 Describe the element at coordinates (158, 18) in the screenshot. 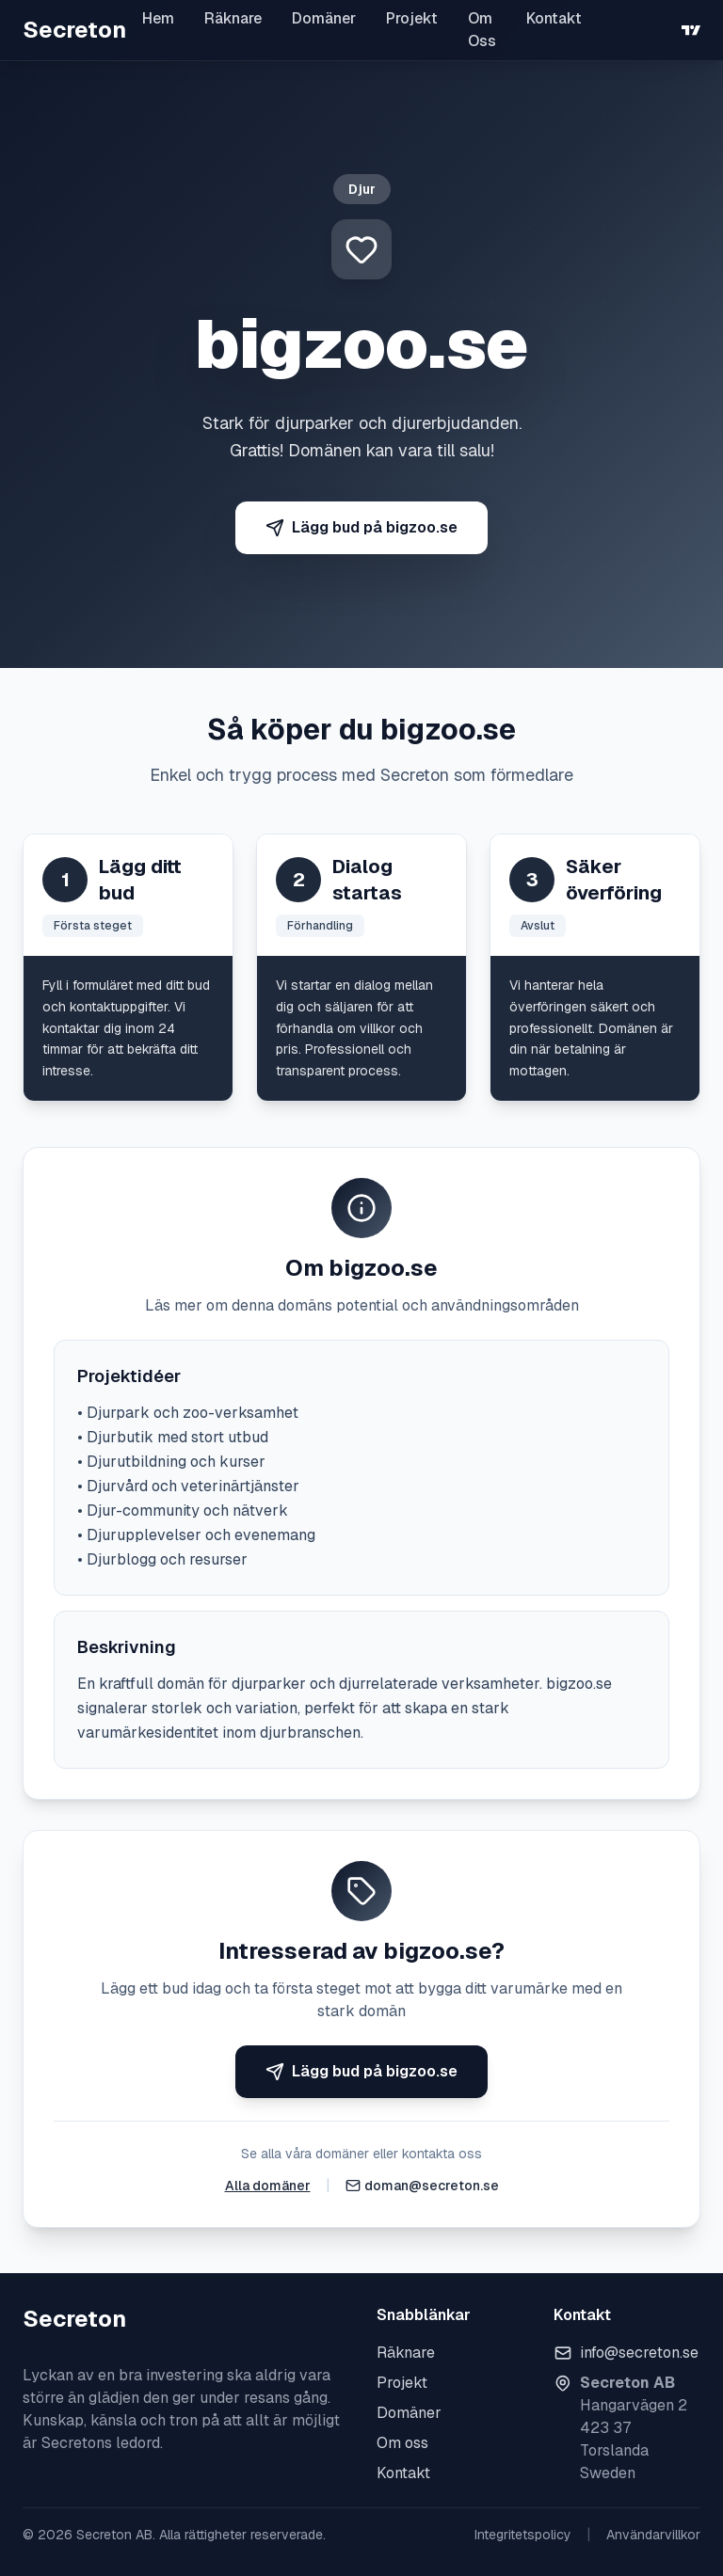

I see `Hem` at that location.